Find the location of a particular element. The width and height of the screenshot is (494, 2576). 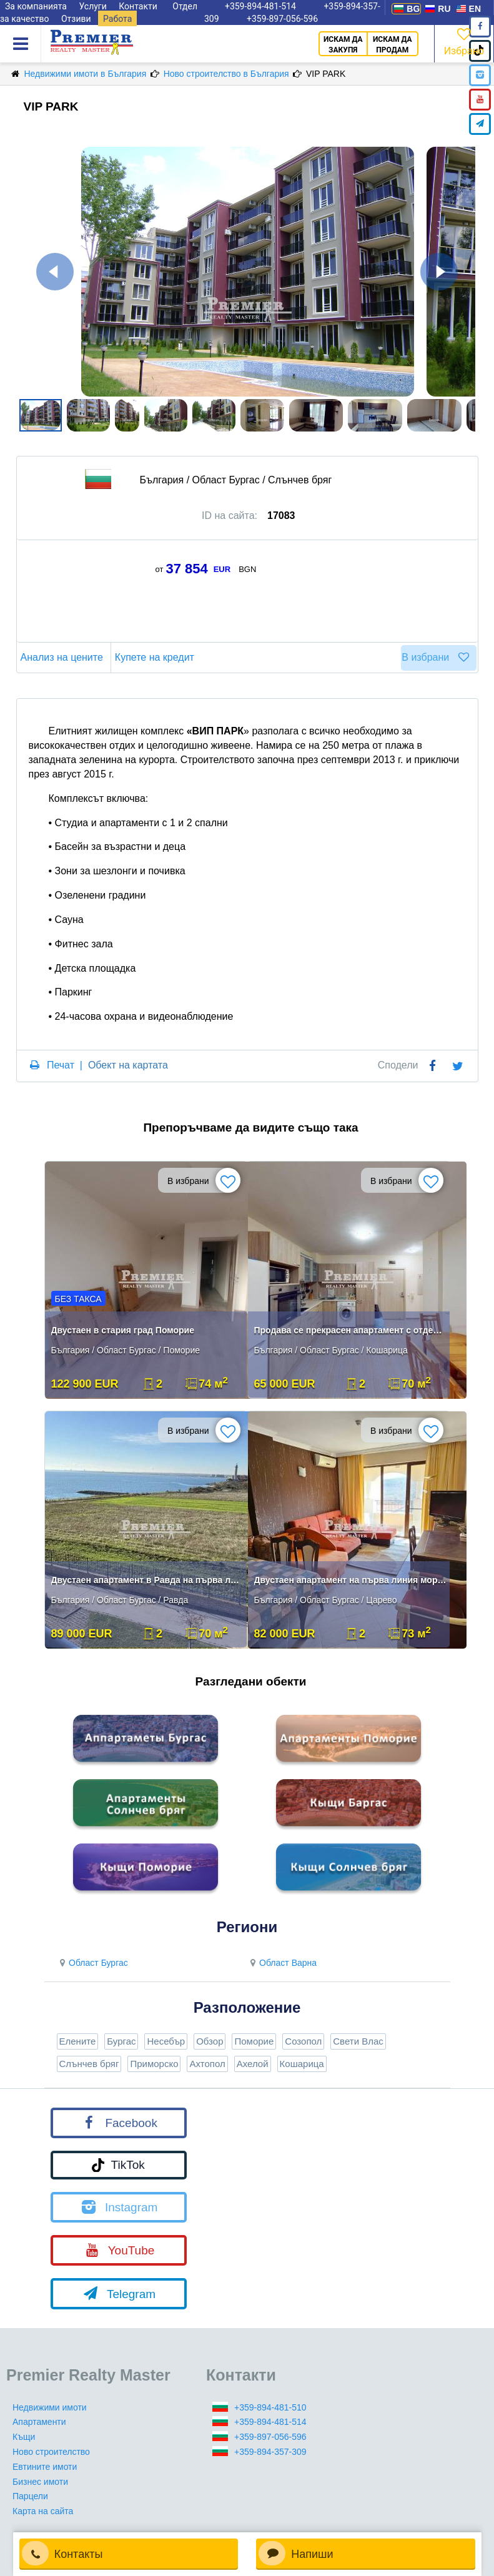

Слънчев бряг is located at coordinates (89, 2063).